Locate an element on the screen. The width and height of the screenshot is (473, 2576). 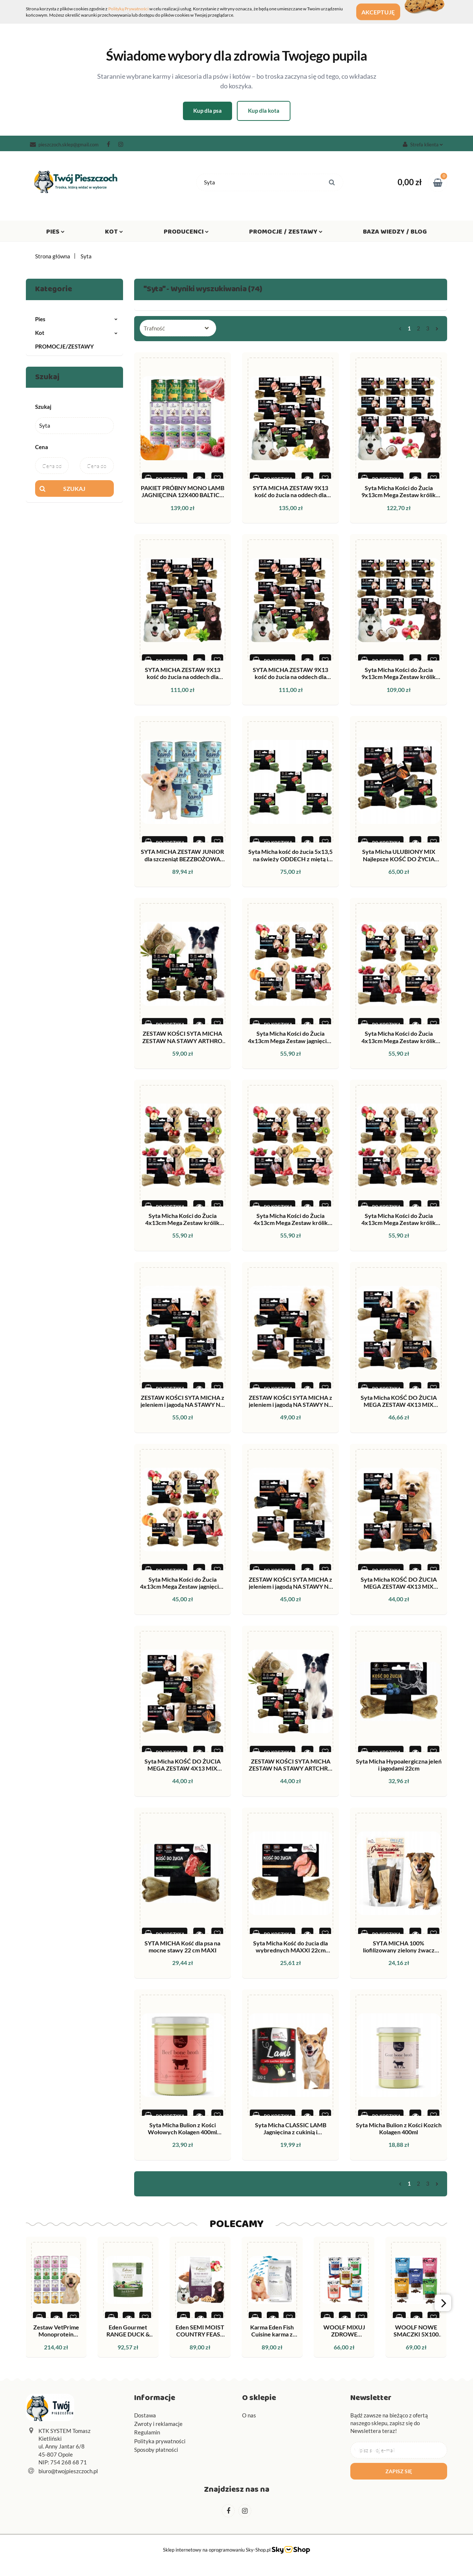
Sposoby płatności is located at coordinates (156, 2449).